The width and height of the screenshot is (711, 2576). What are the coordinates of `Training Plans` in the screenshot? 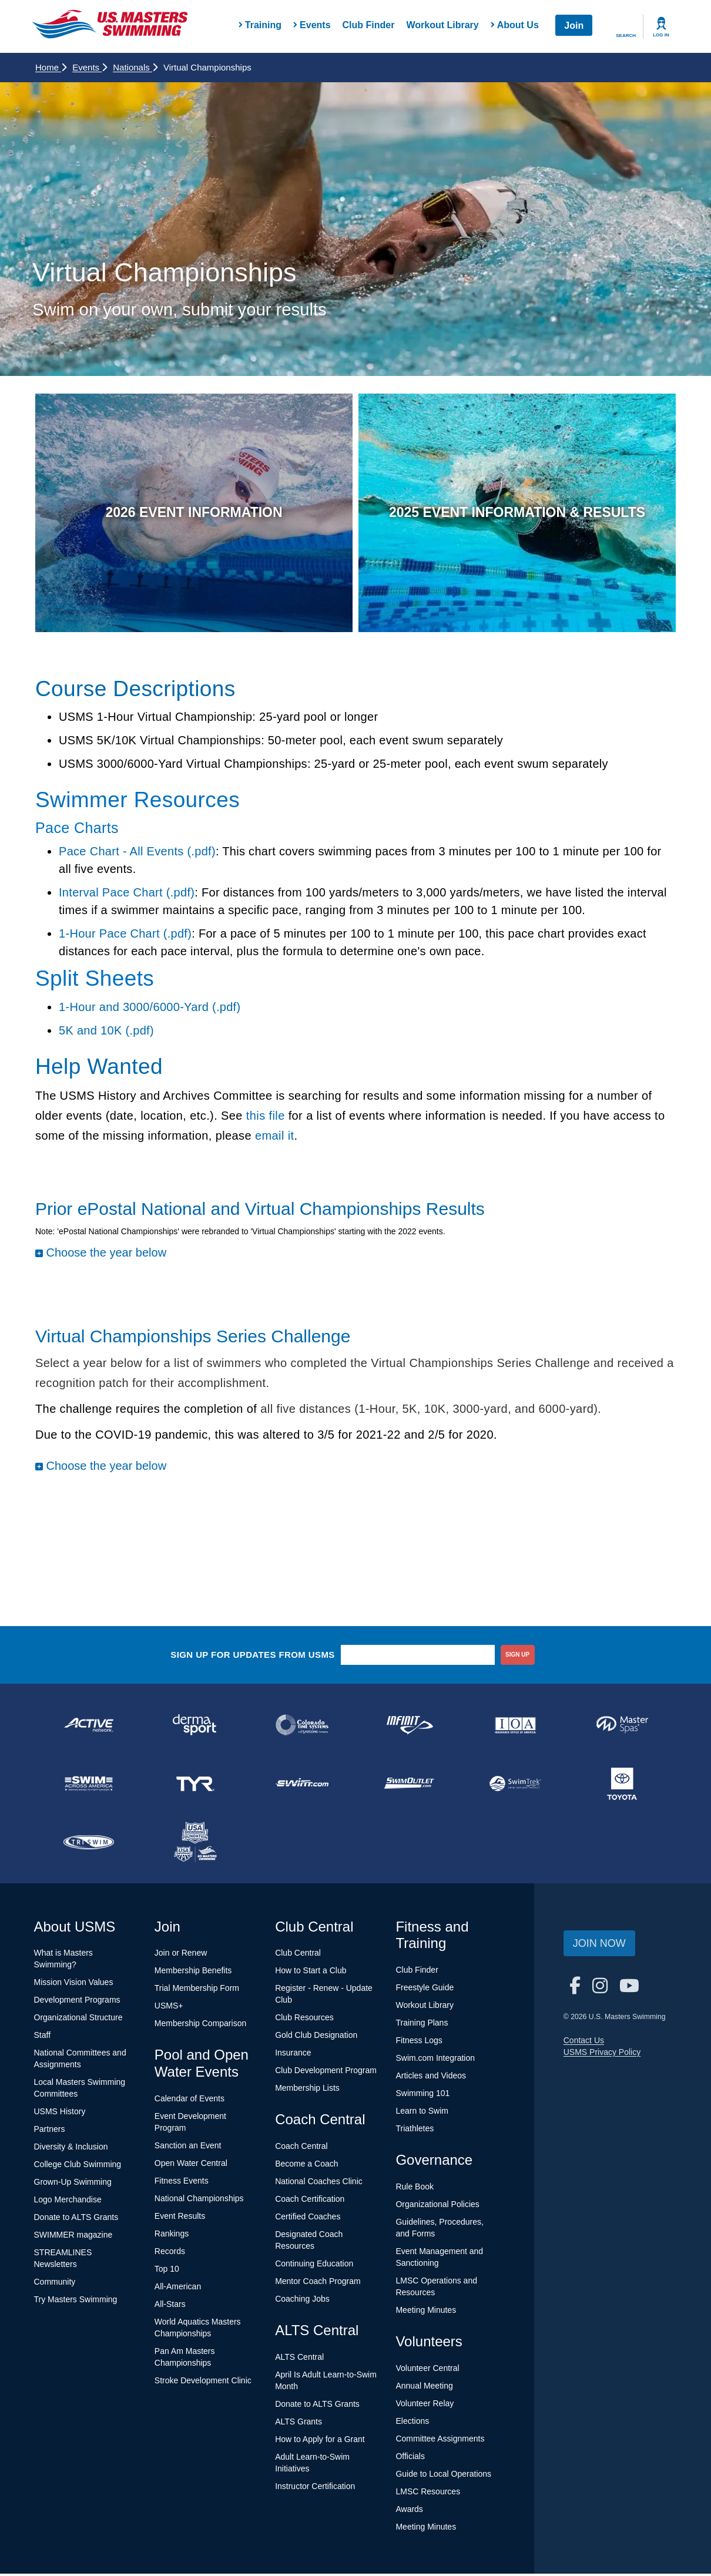 It's located at (421, 2025).